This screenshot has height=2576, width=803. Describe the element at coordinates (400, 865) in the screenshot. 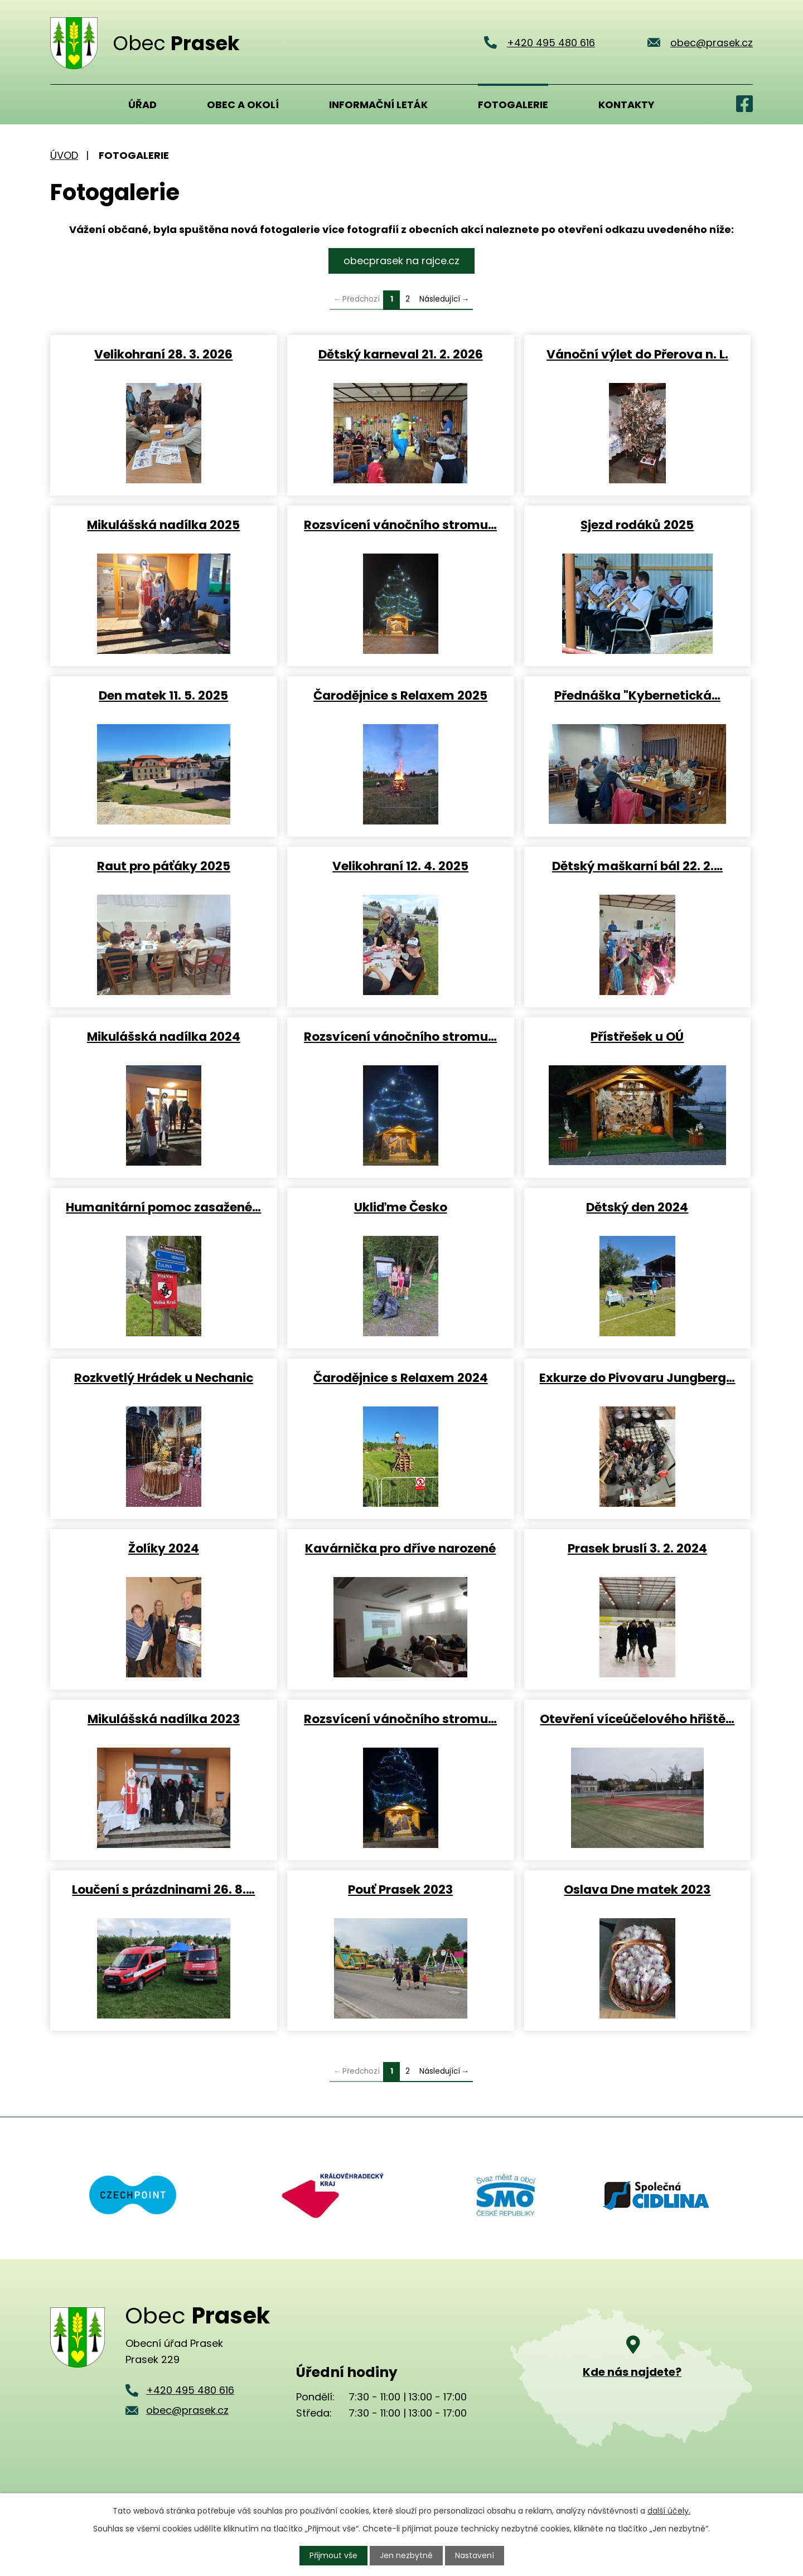

I see `Velikohraní 12. 4. 2025` at that location.